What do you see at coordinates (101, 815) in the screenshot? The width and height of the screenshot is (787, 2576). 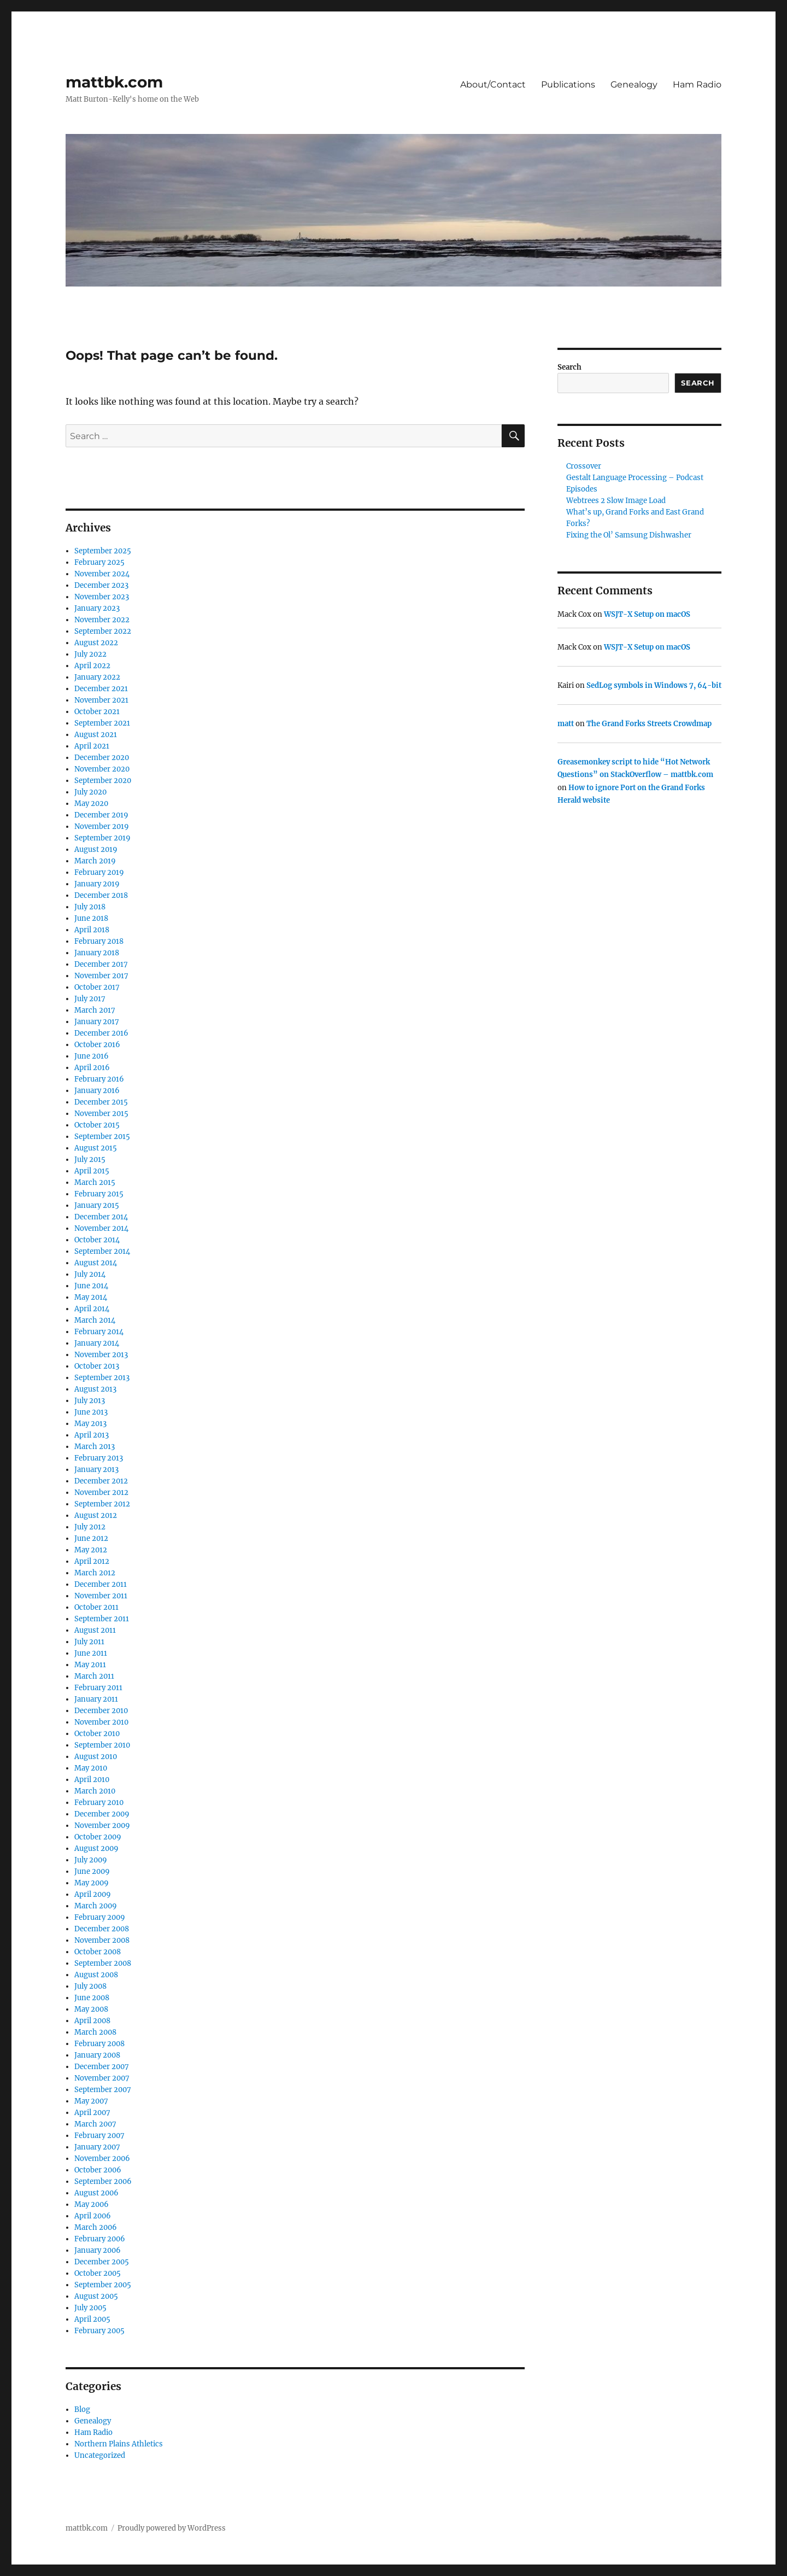 I see `December 2019` at bounding box center [101, 815].